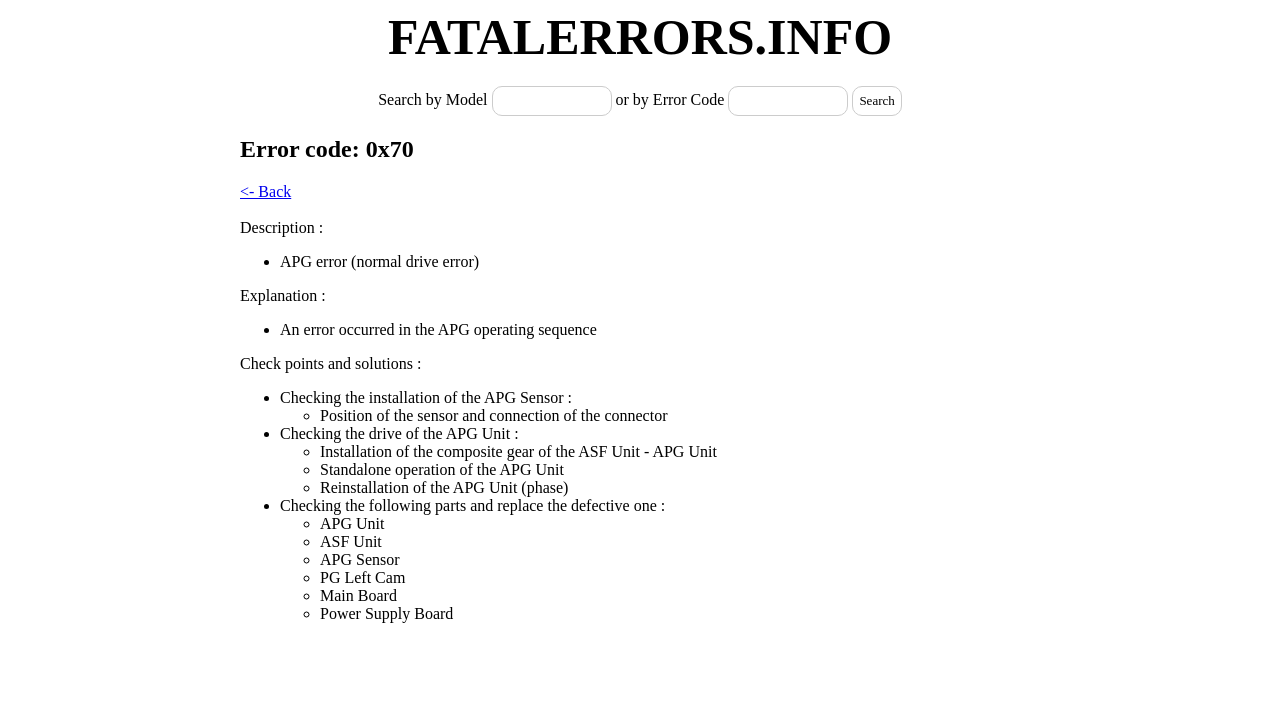 The height and width of the screenshot is (720, 1280). I want to click on <- Back, so click(265, 191).